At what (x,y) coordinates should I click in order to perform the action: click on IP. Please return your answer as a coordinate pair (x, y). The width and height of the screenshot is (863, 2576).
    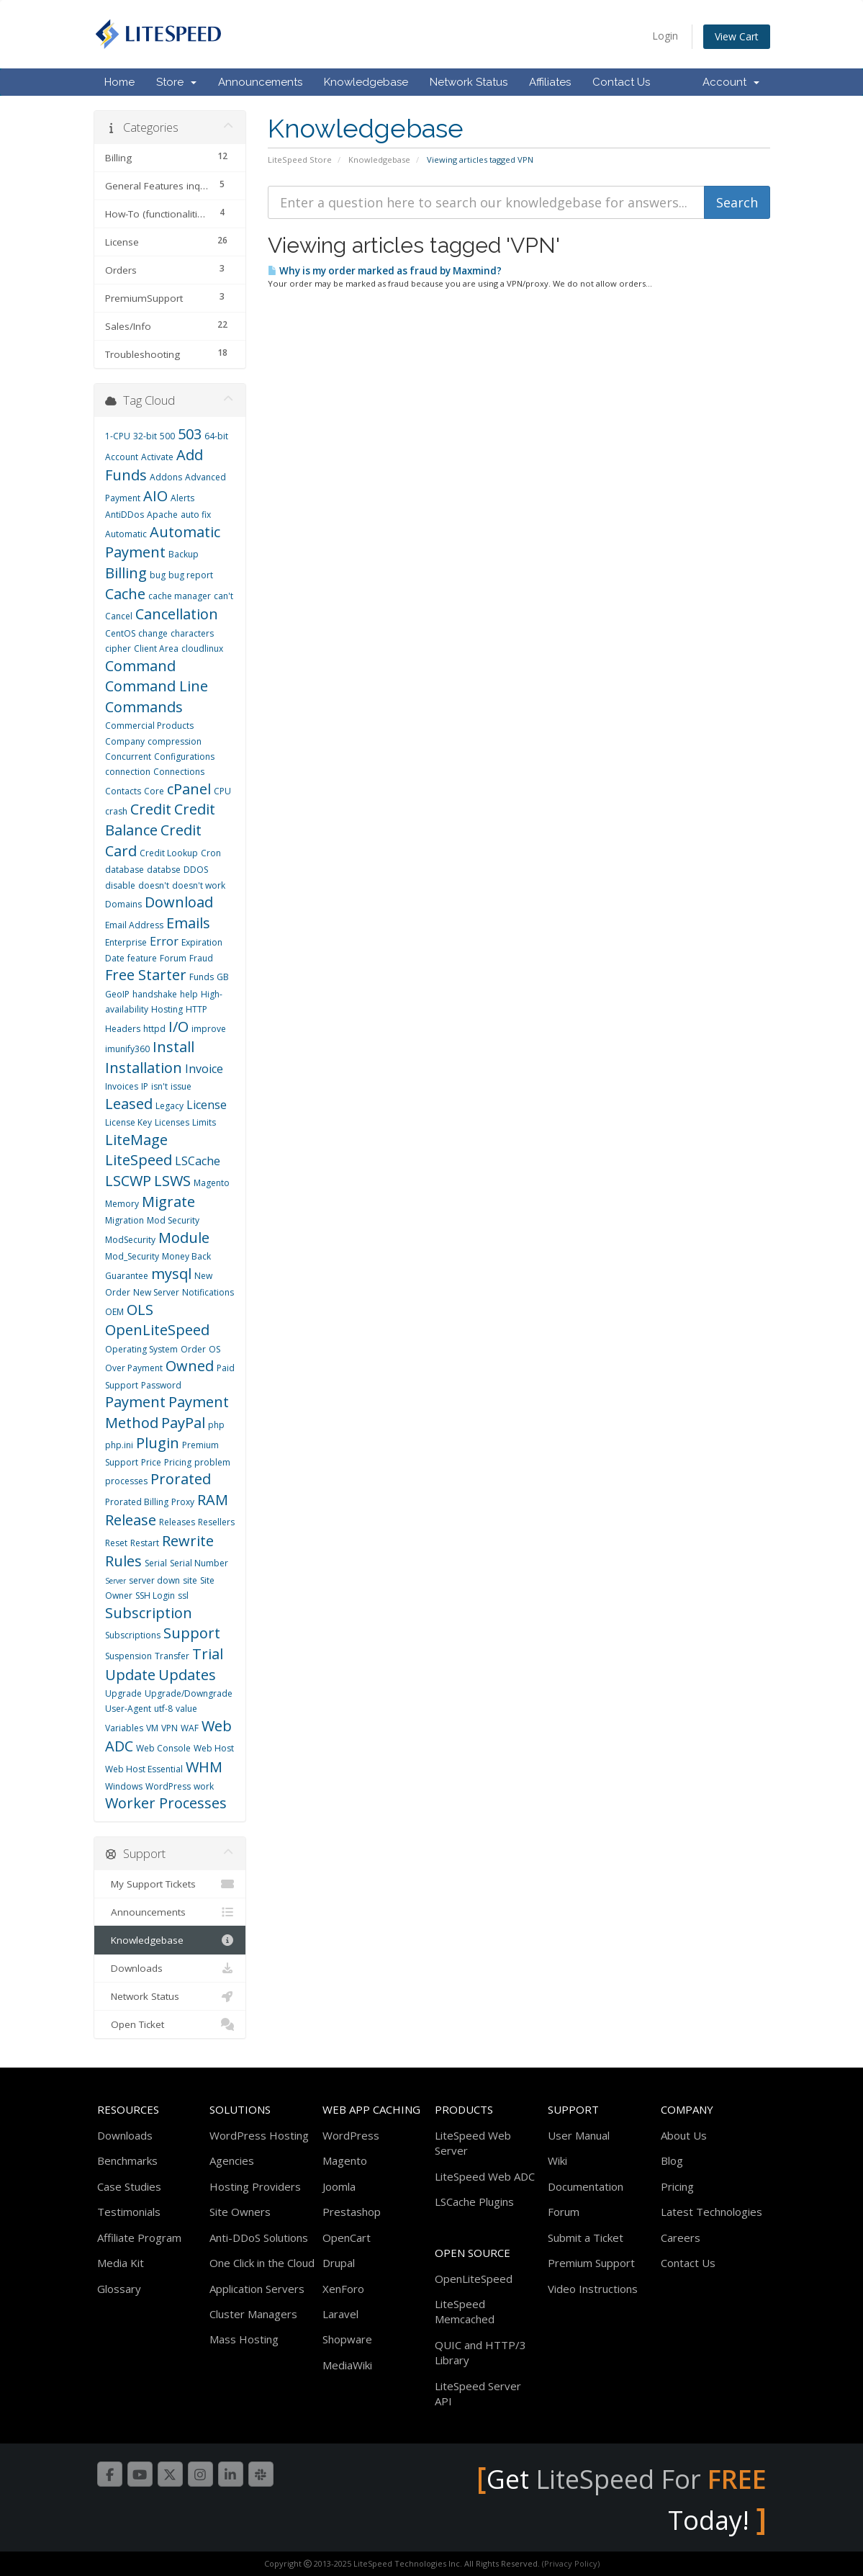
    Looking at the image, I should click on (144, 1086).